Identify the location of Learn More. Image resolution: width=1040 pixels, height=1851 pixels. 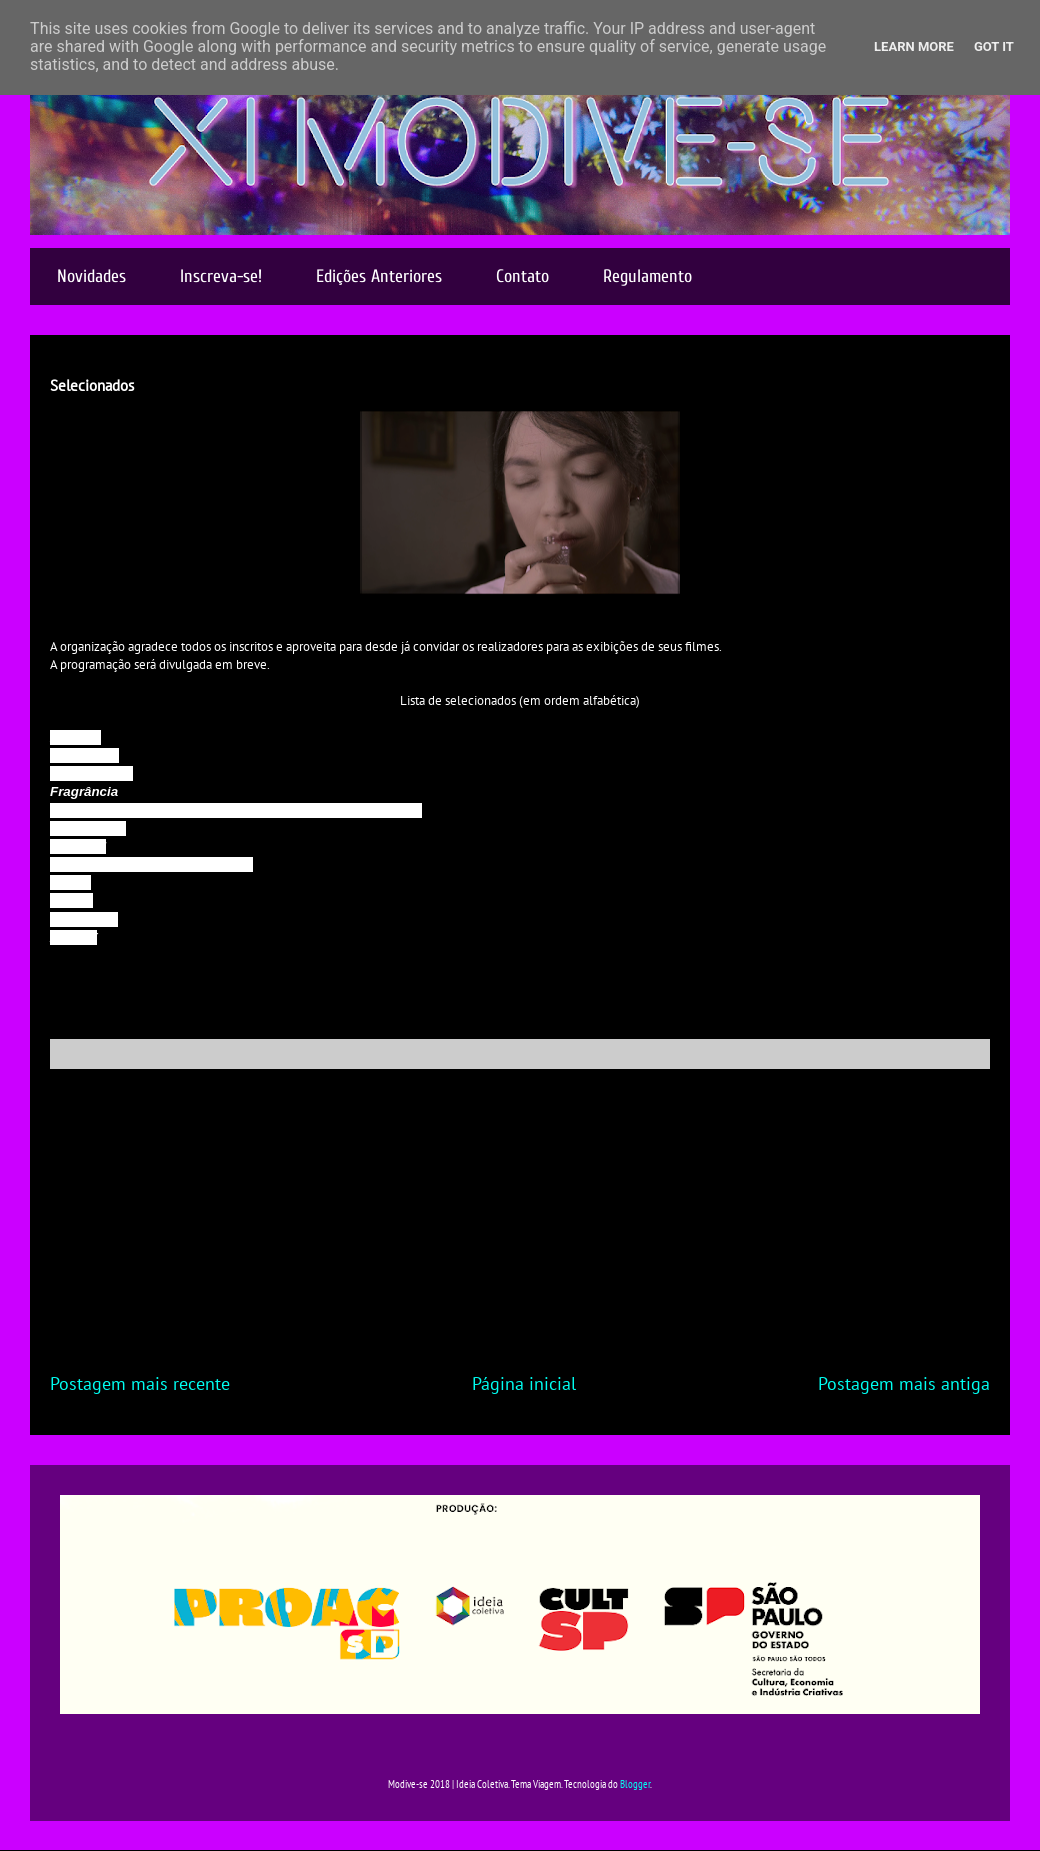
(914, 46).